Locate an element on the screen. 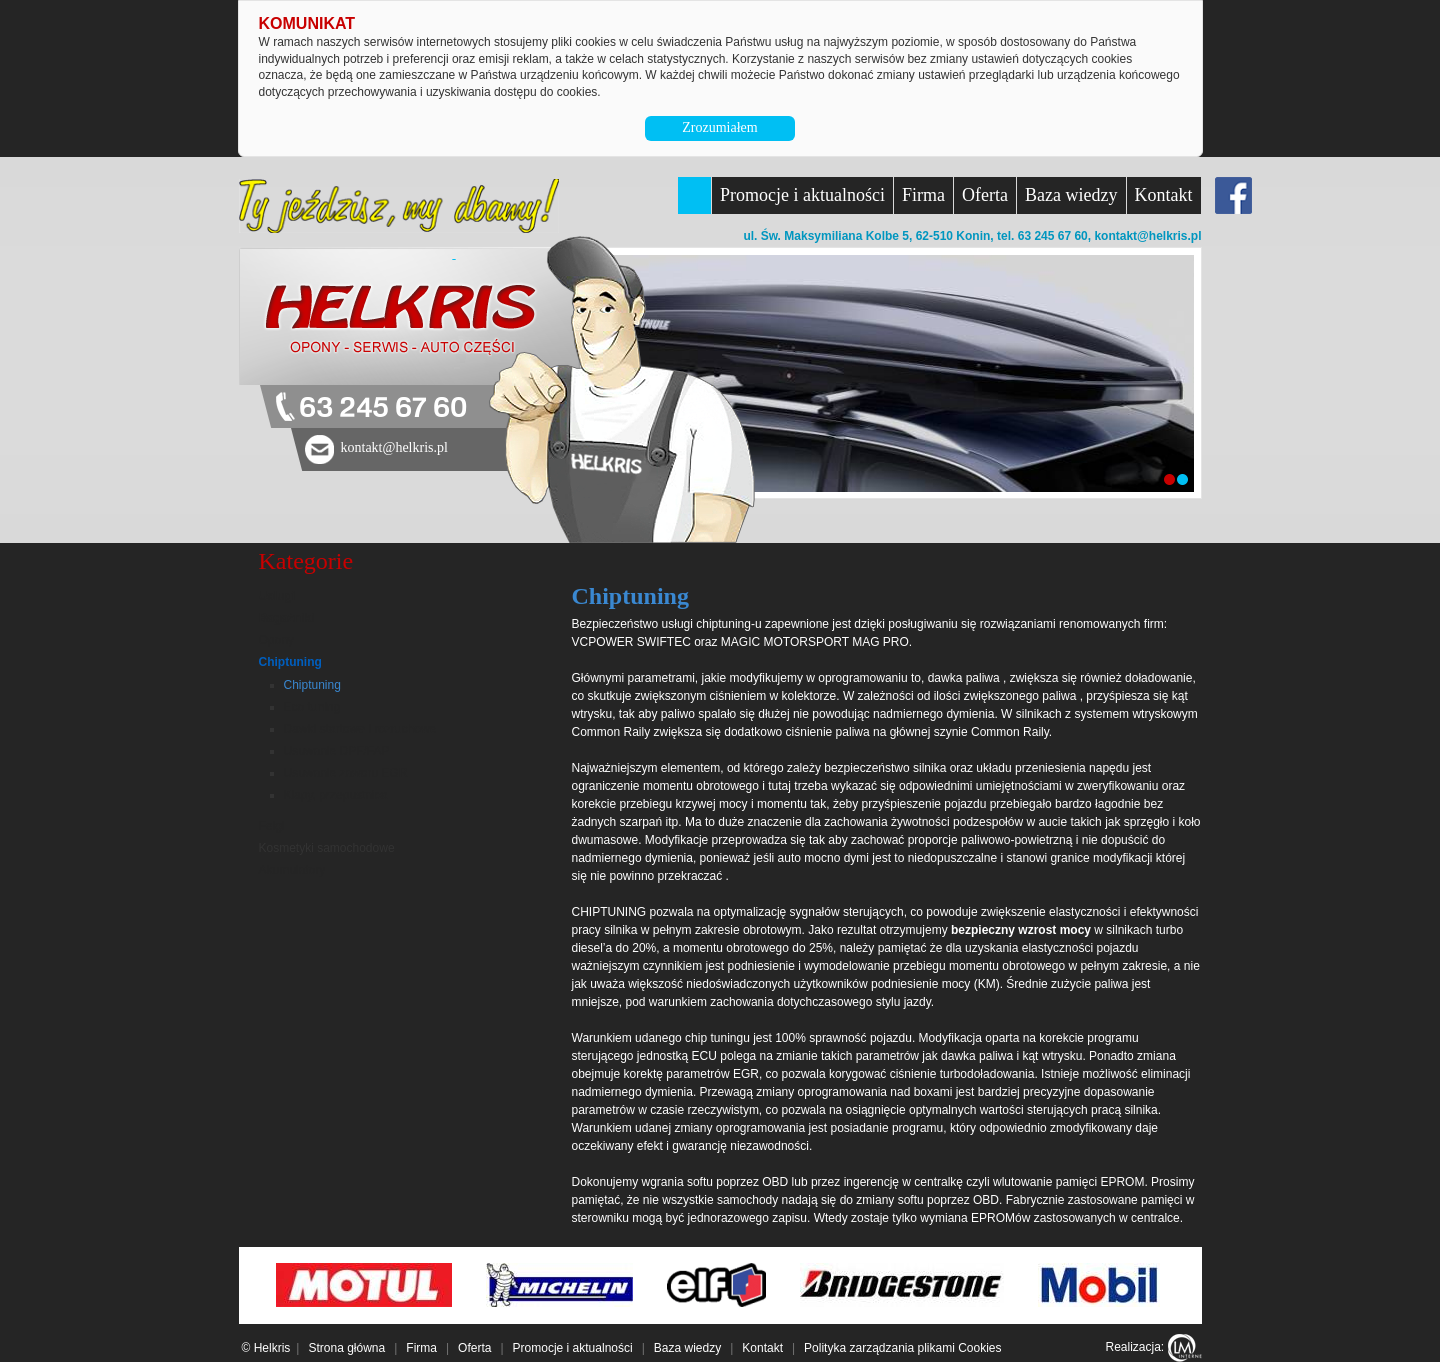 Image resolution: width=1440 pixels, height=1362 pixels. 63 245 67 60 is located at coordinates (383, 408).